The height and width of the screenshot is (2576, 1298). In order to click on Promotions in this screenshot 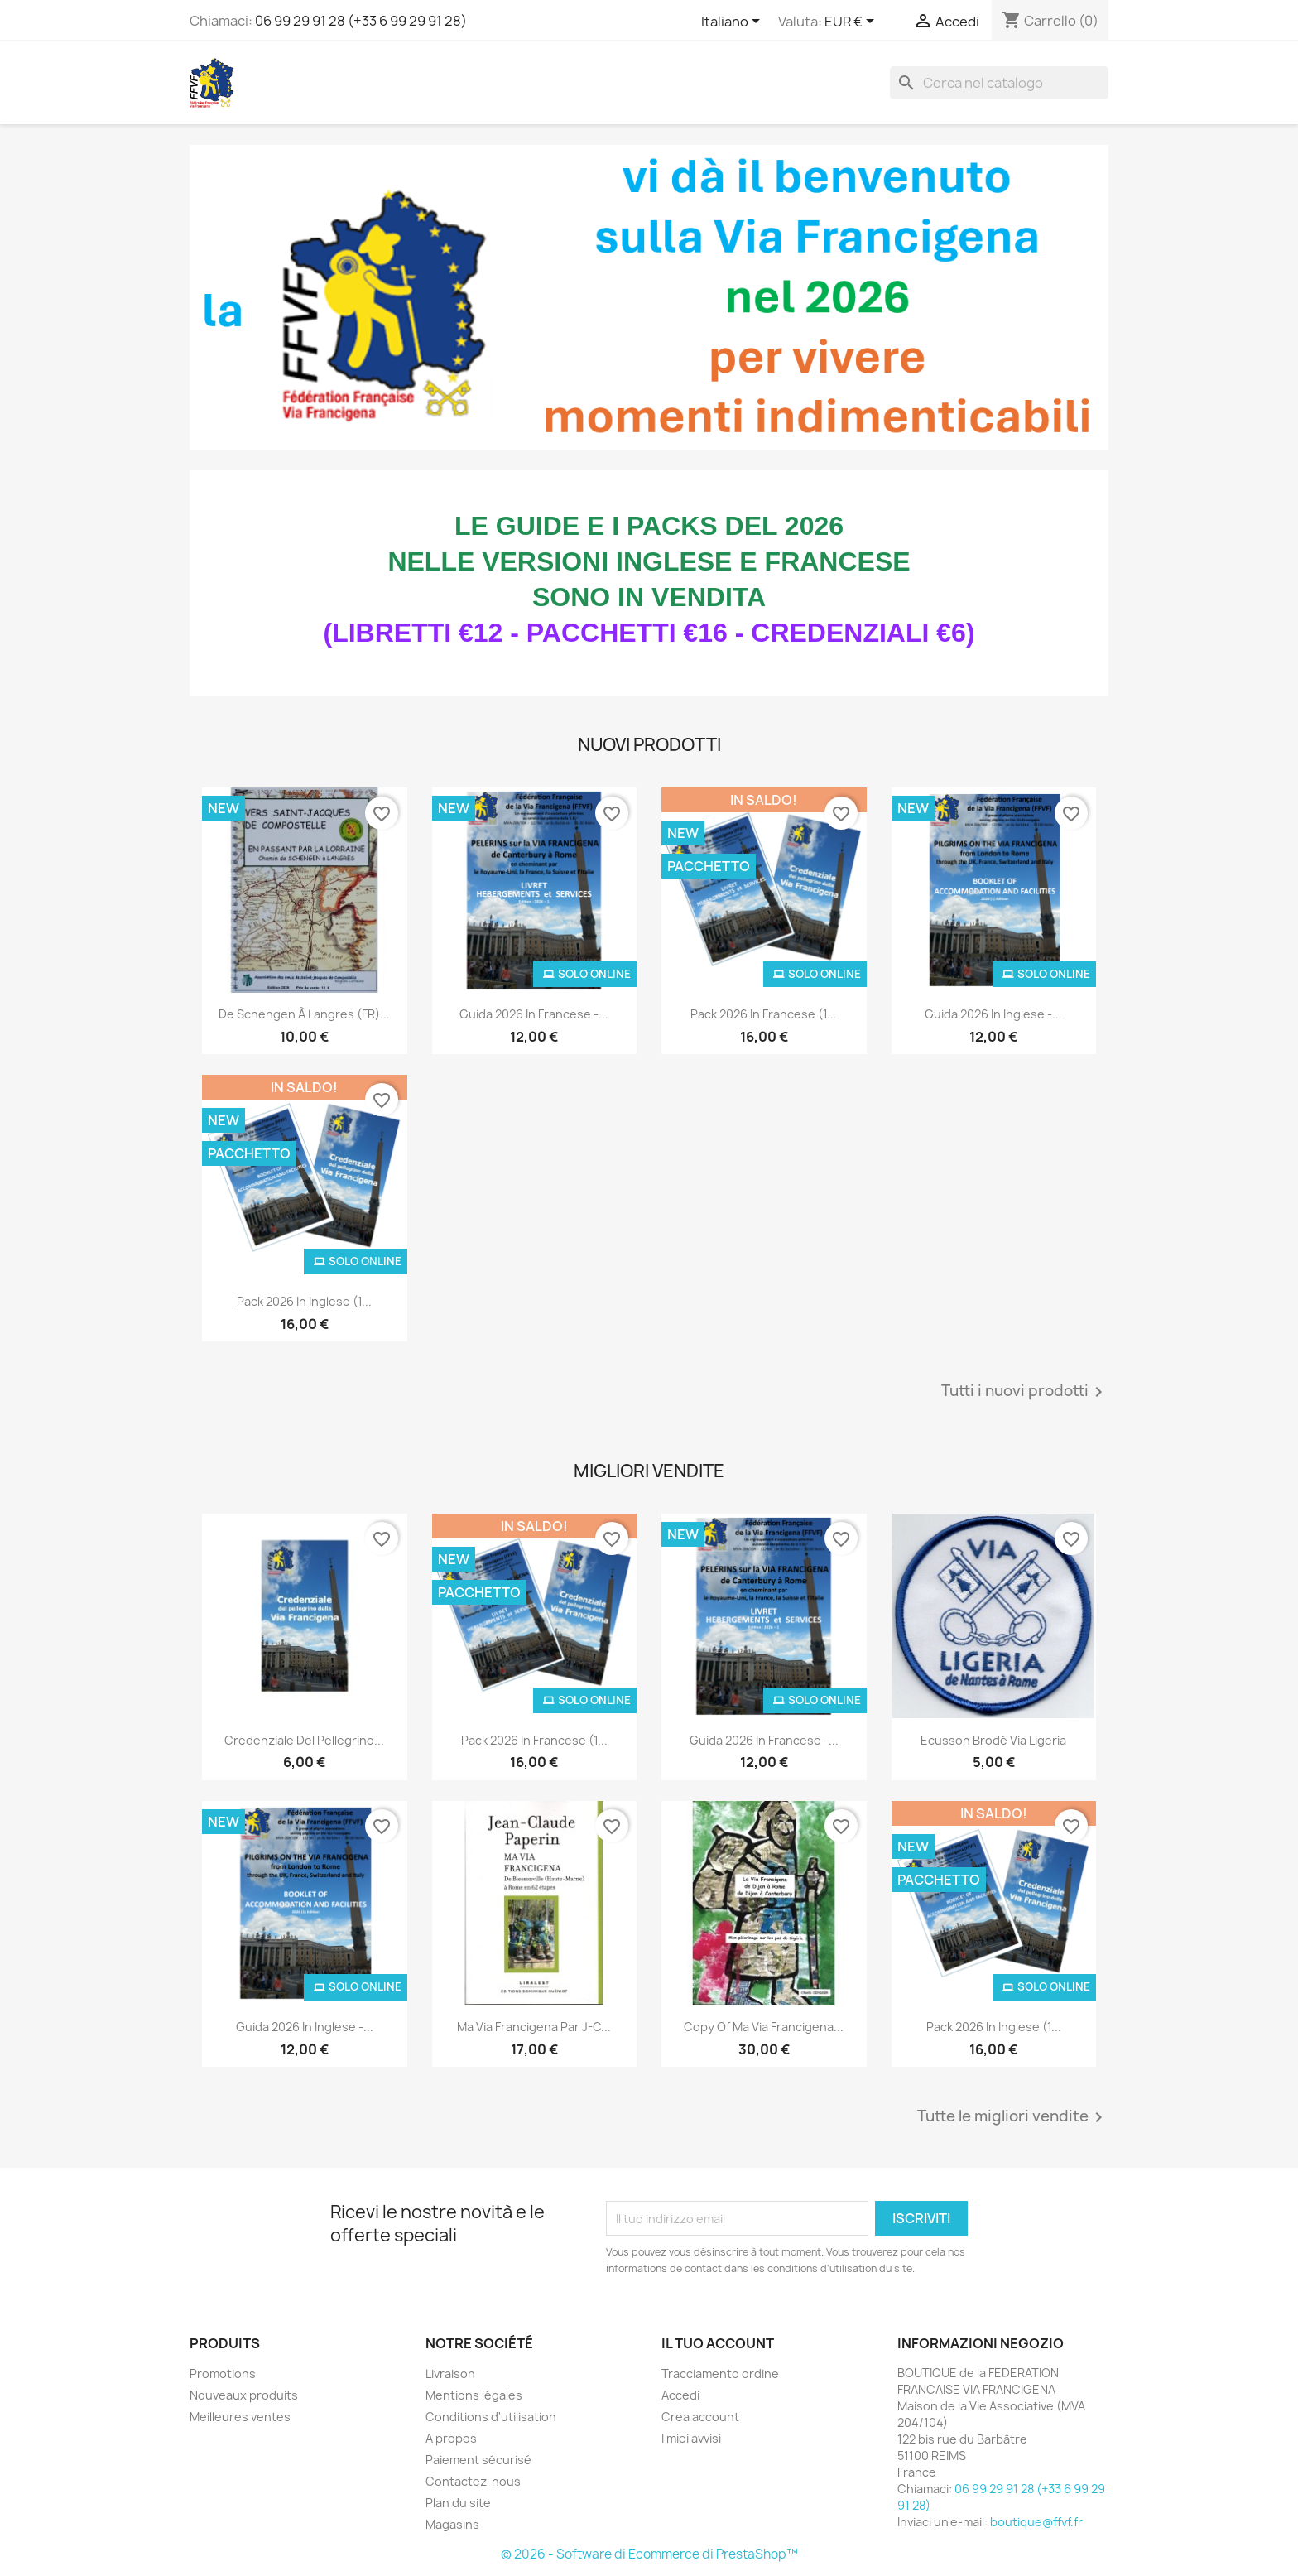, I will do `click(223, 2373)`.